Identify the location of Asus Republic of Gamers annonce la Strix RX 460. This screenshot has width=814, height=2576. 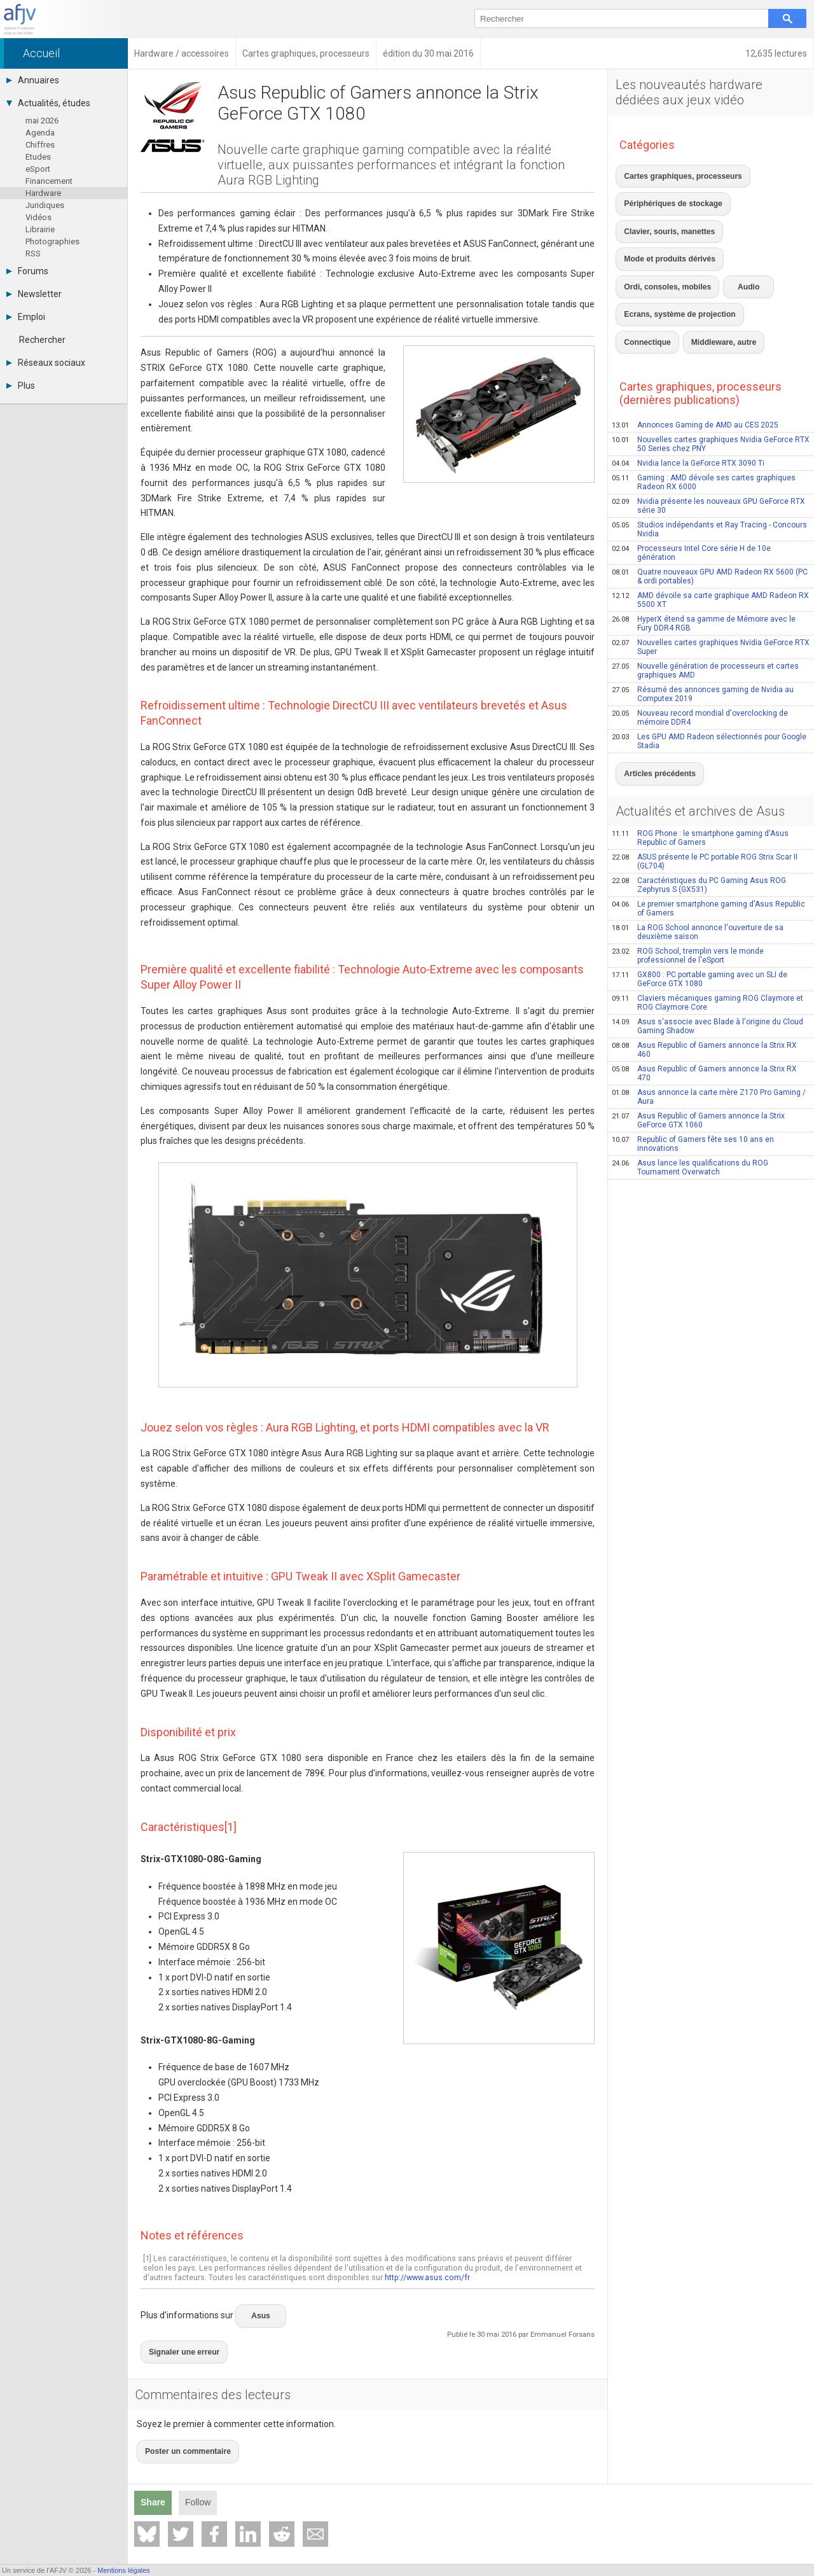
(704, 971).